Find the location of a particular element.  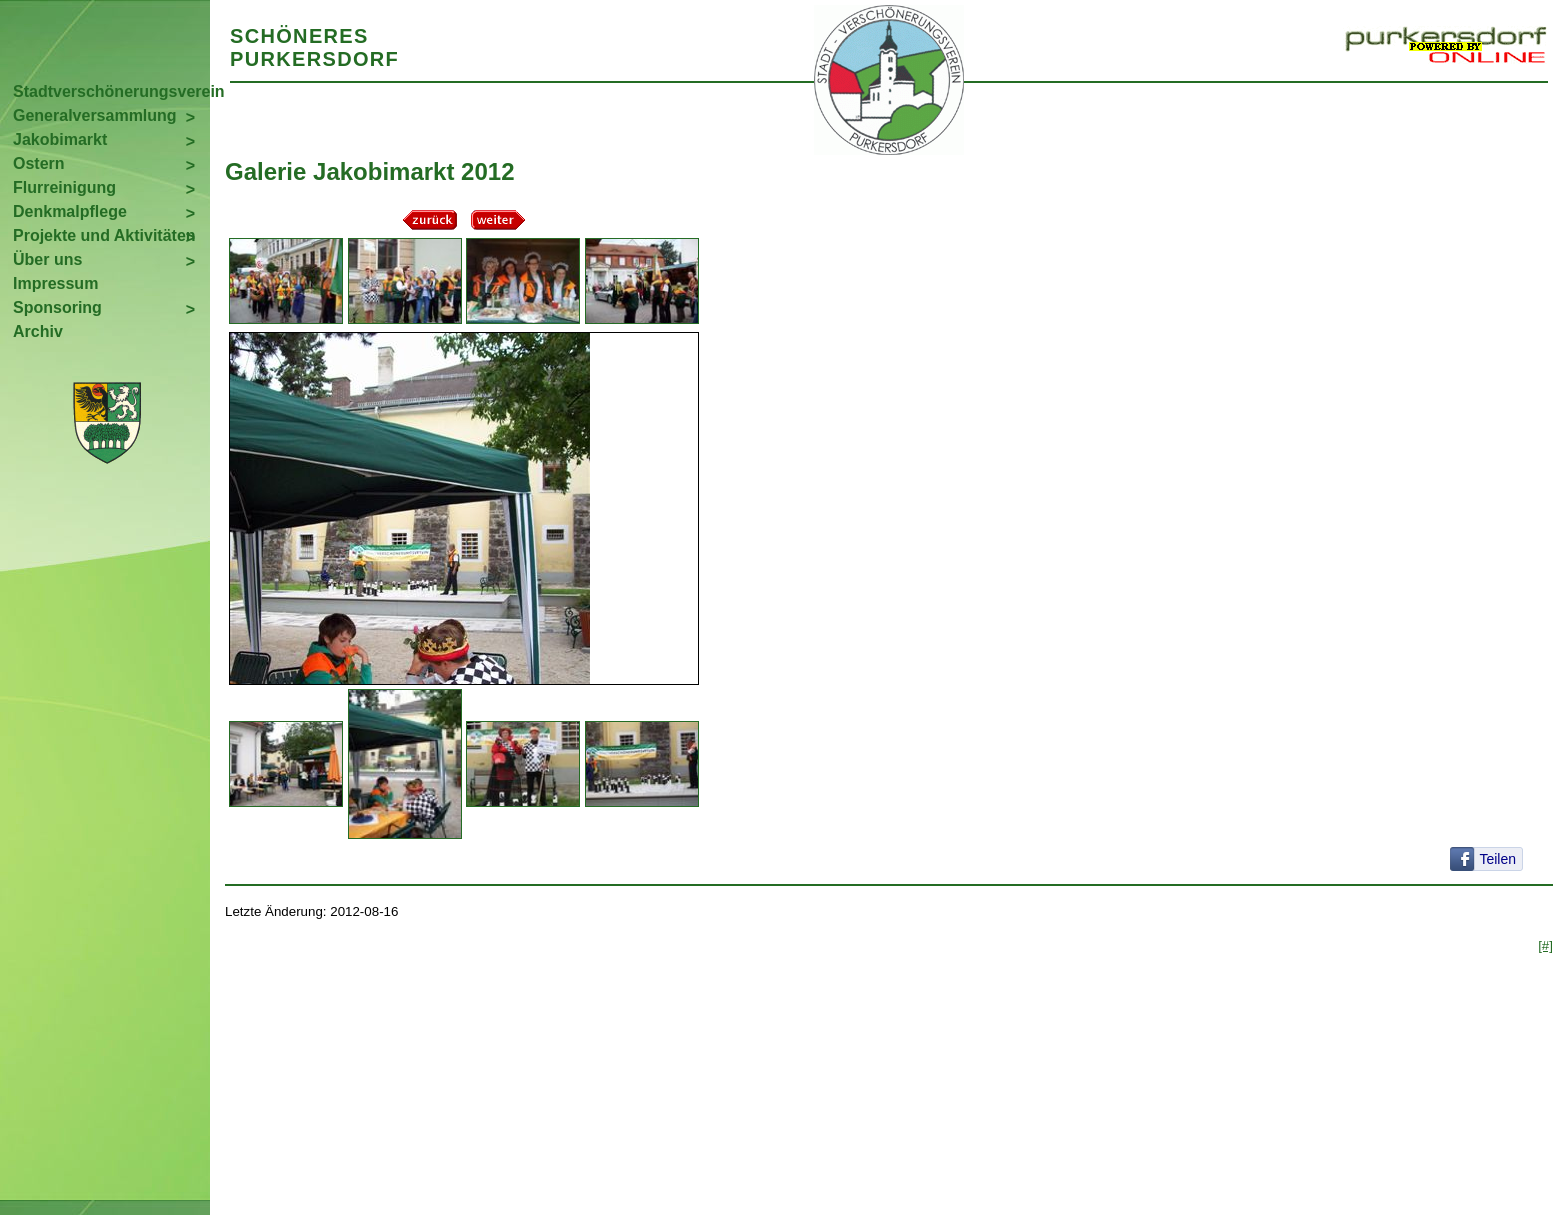

Stadtverschönerungsverein is located at coordinates (111, 91).